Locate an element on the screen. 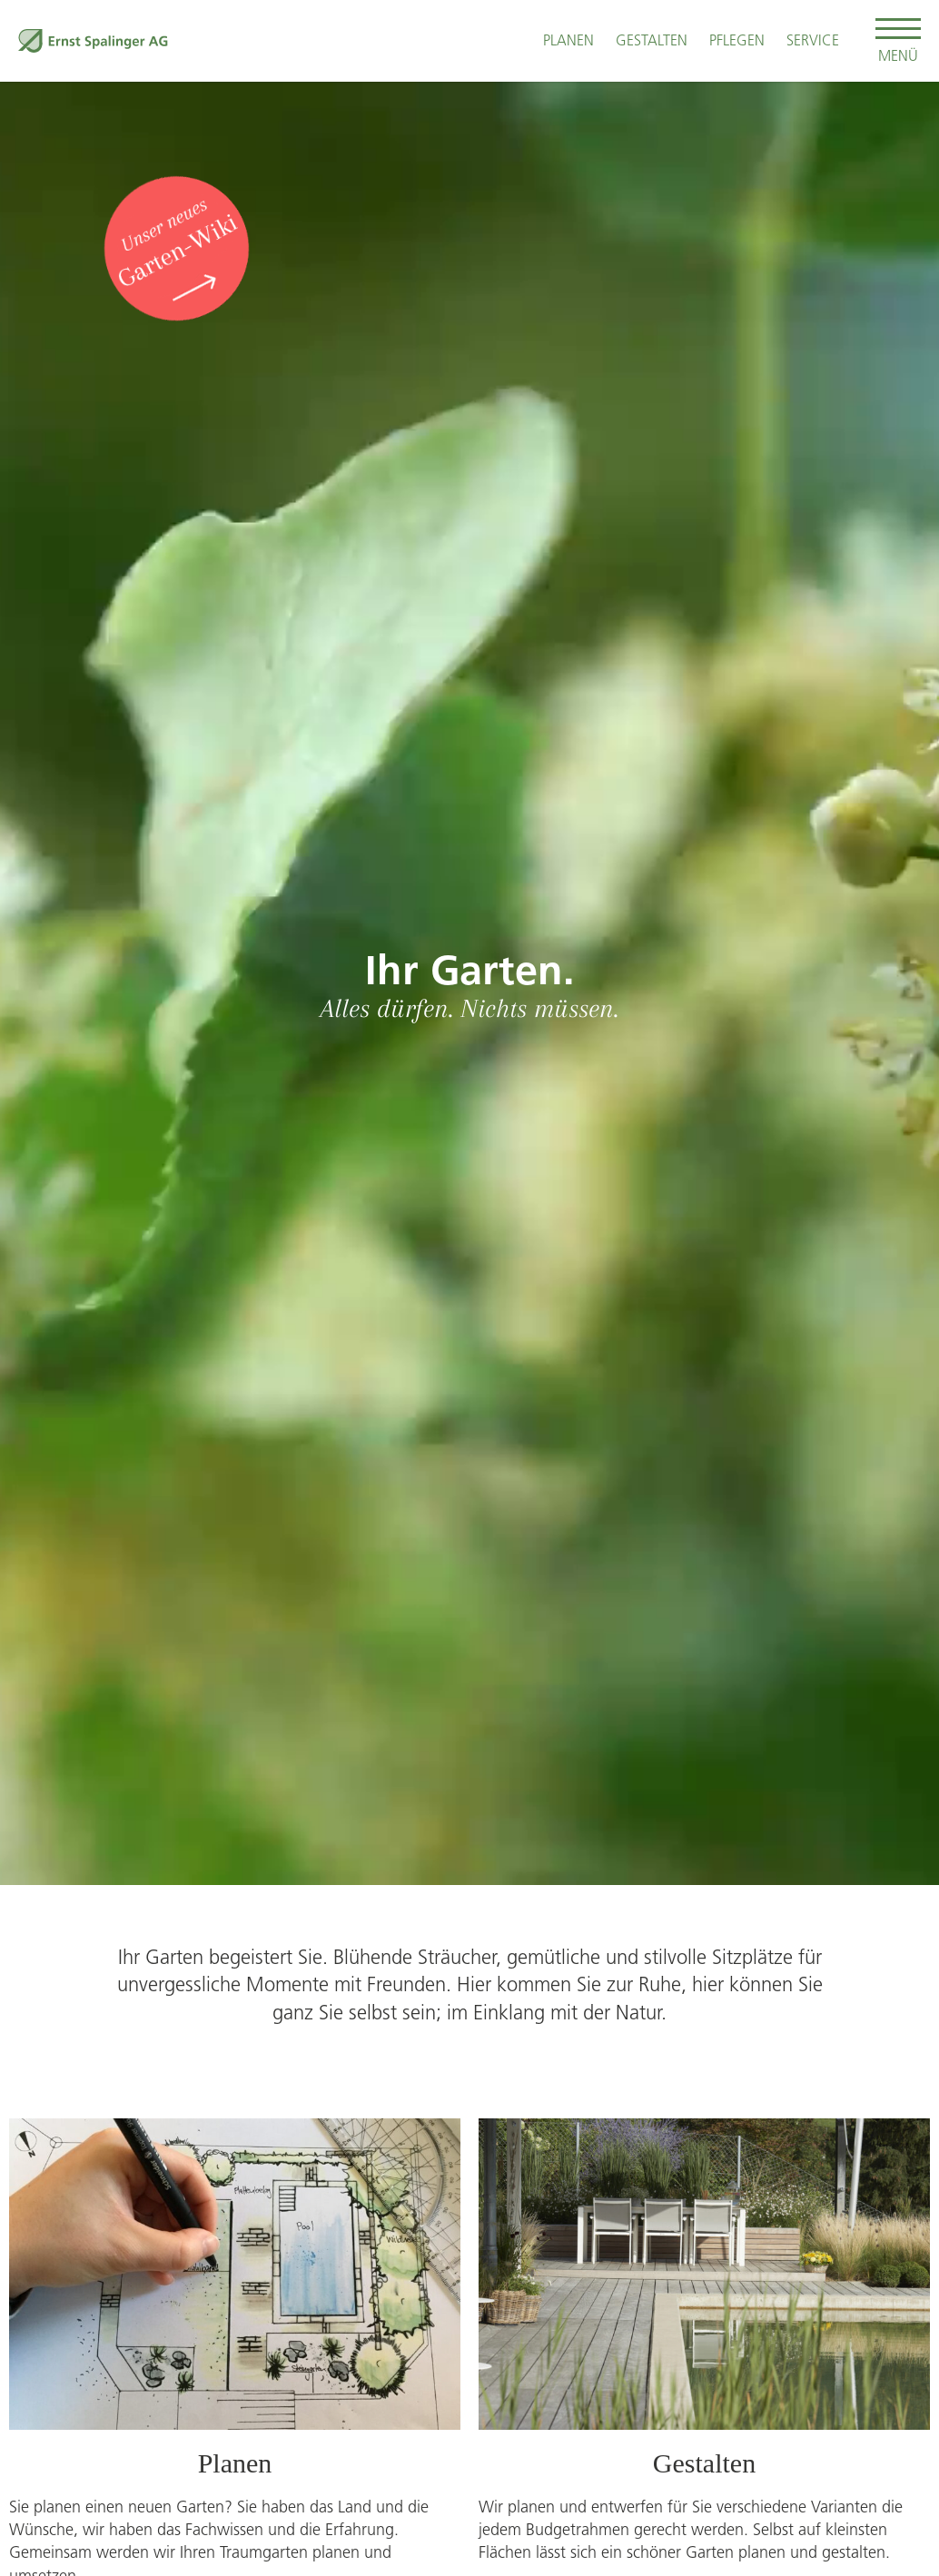  Pflegen is located at coordinates (737, 40).